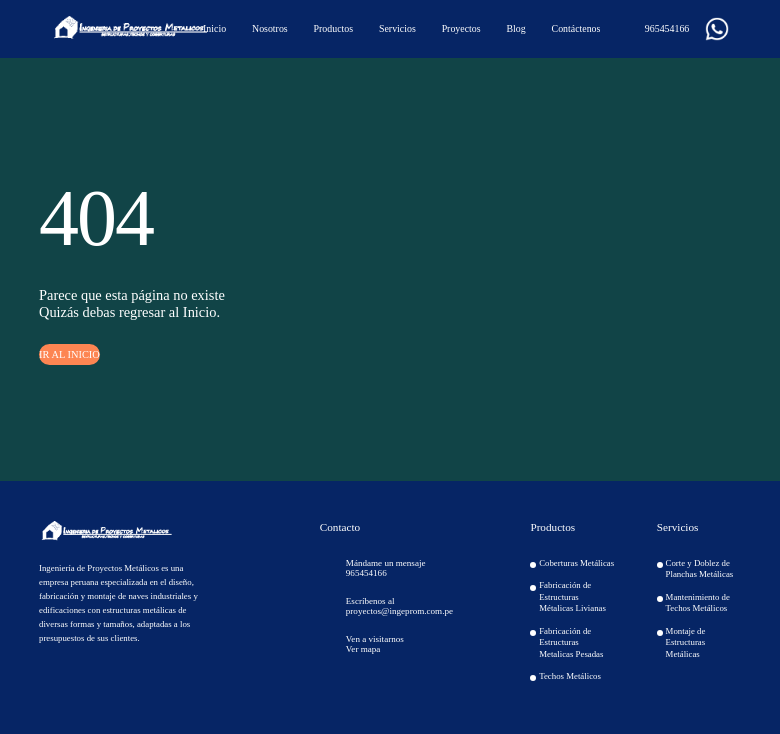 The image size is (780, 734). Describe the element at coordinates (686, 642) in the screenshot. I see `Montaje de Estructuras Metálicas` at that location.